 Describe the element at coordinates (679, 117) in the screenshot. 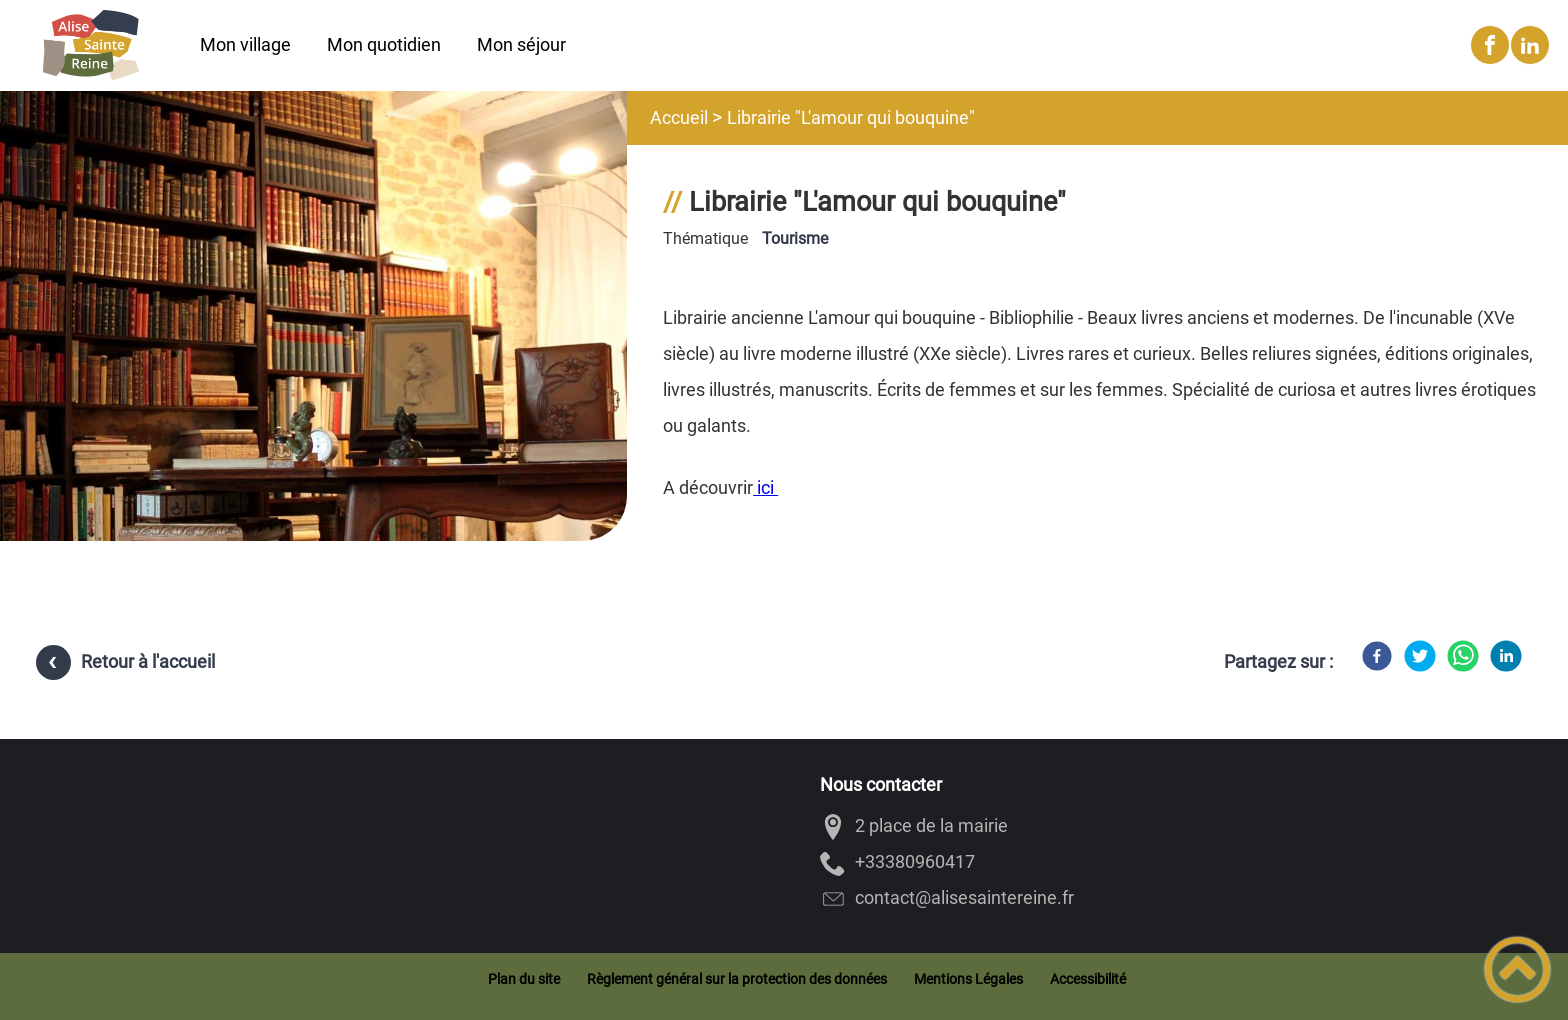

I see `Accueil` at that location.